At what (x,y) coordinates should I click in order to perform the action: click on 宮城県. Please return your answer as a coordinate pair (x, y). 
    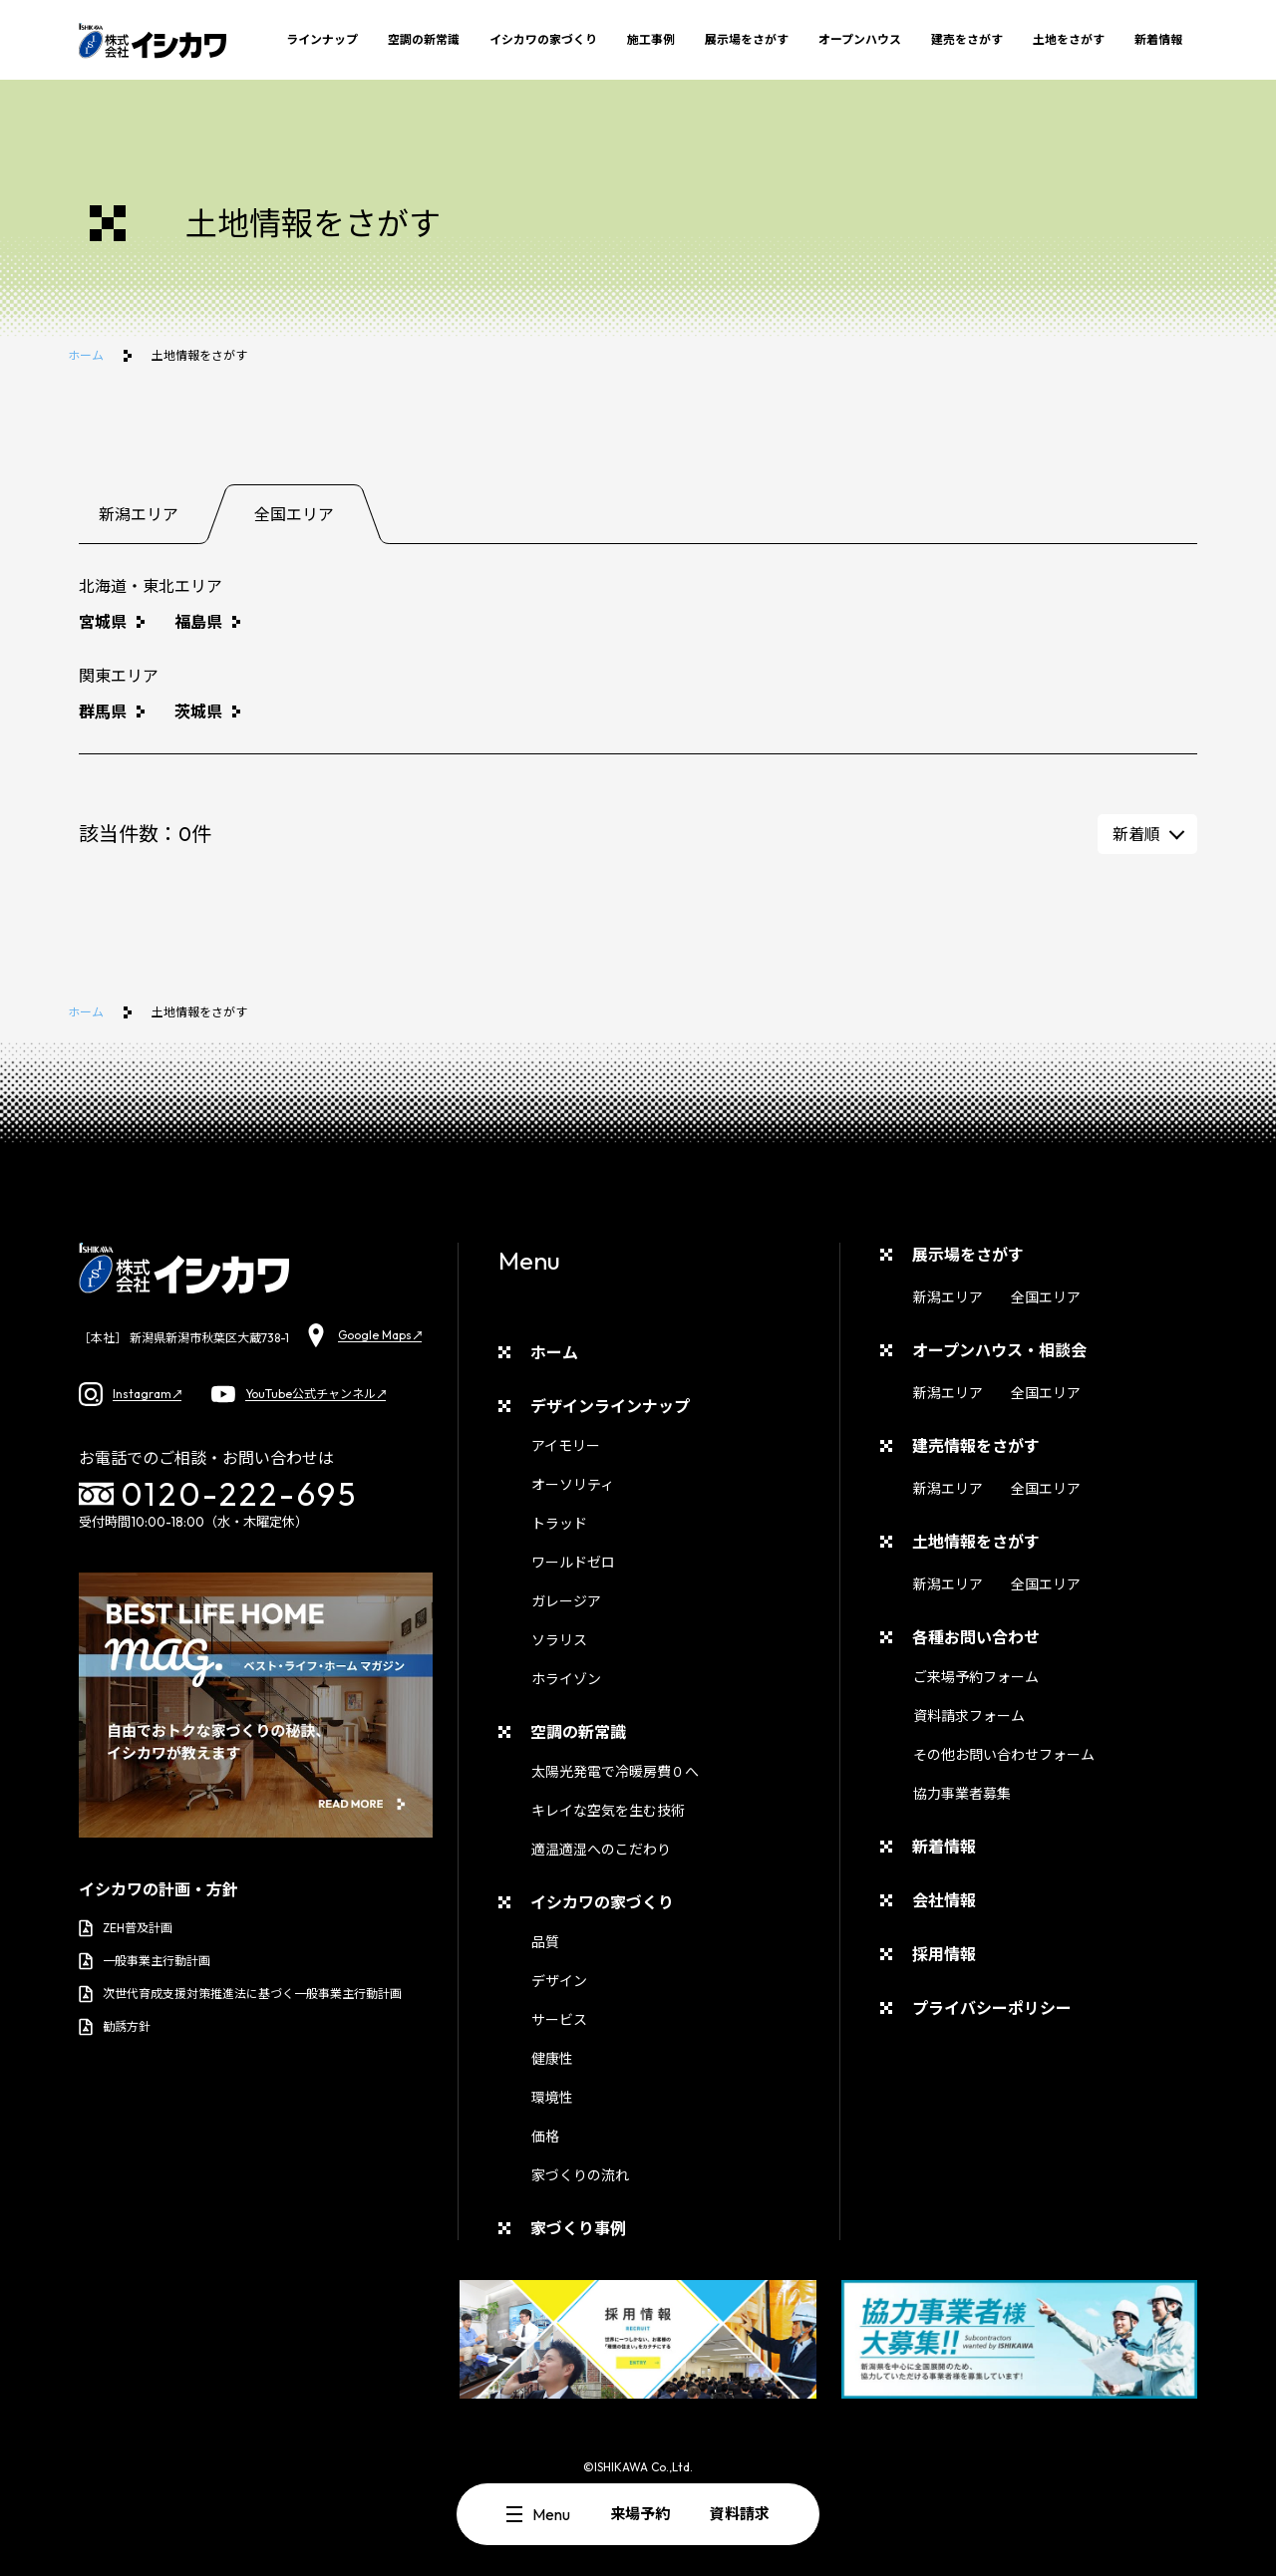
    Looking at the image, I should click on (103, 622).